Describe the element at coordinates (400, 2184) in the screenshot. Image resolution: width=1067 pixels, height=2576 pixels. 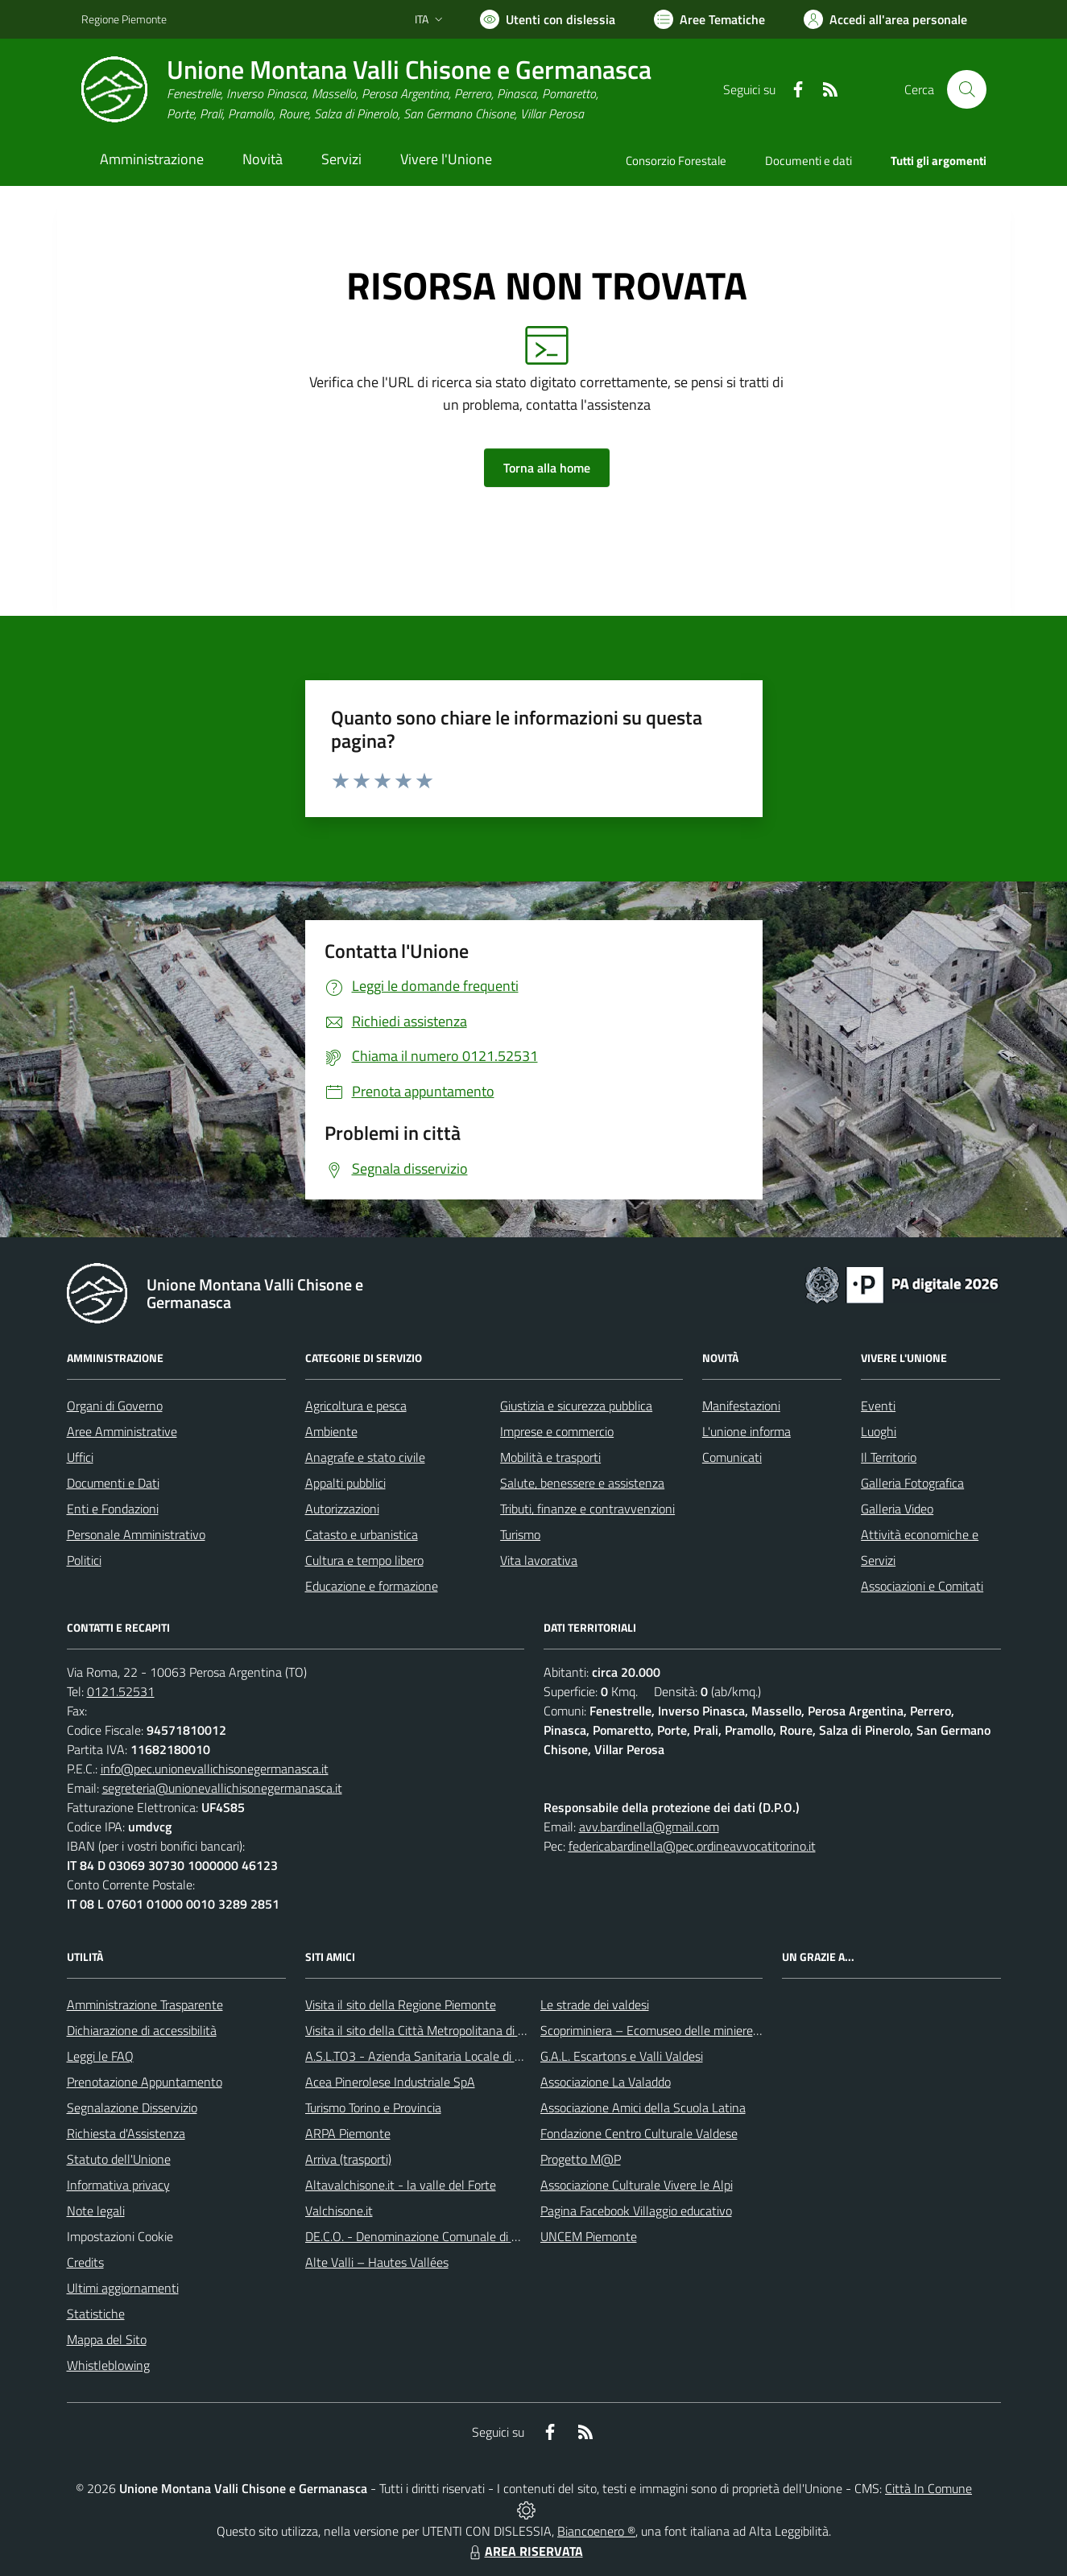
I see `Altavalchisone.it - la valle del Forte` at that location.